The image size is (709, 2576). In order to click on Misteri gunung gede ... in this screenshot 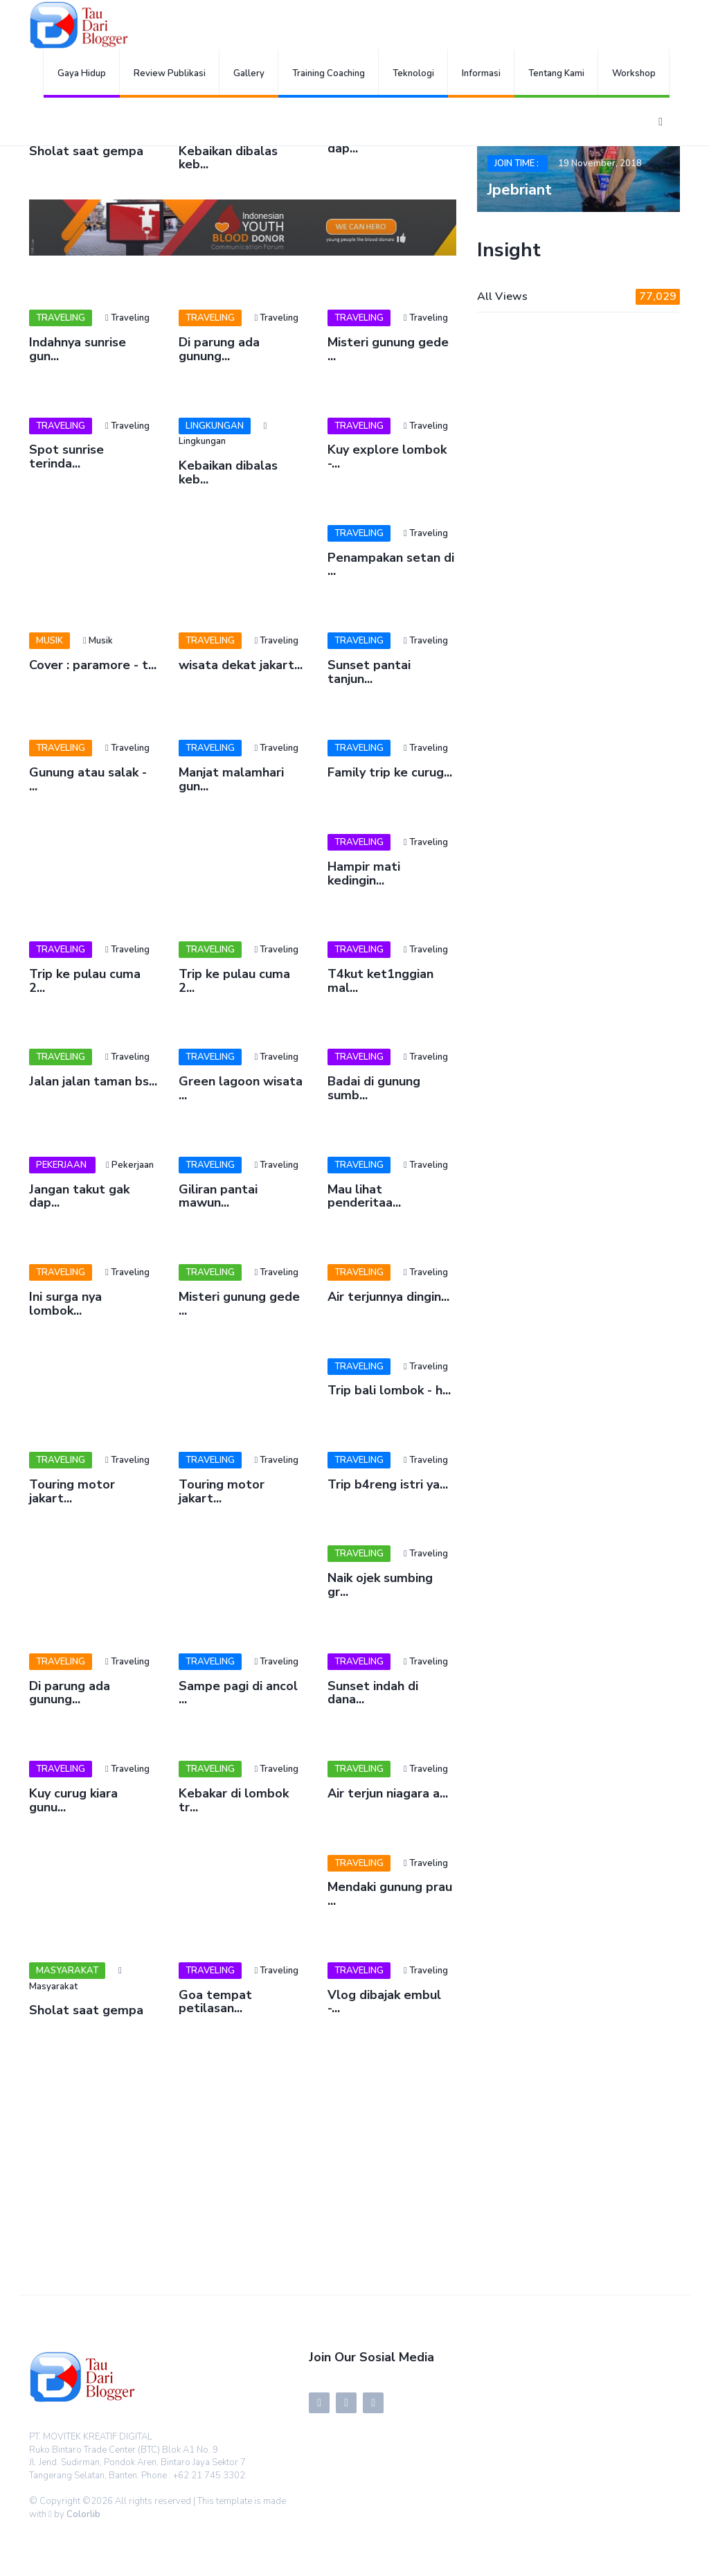, I will do `click(388, 349)`.